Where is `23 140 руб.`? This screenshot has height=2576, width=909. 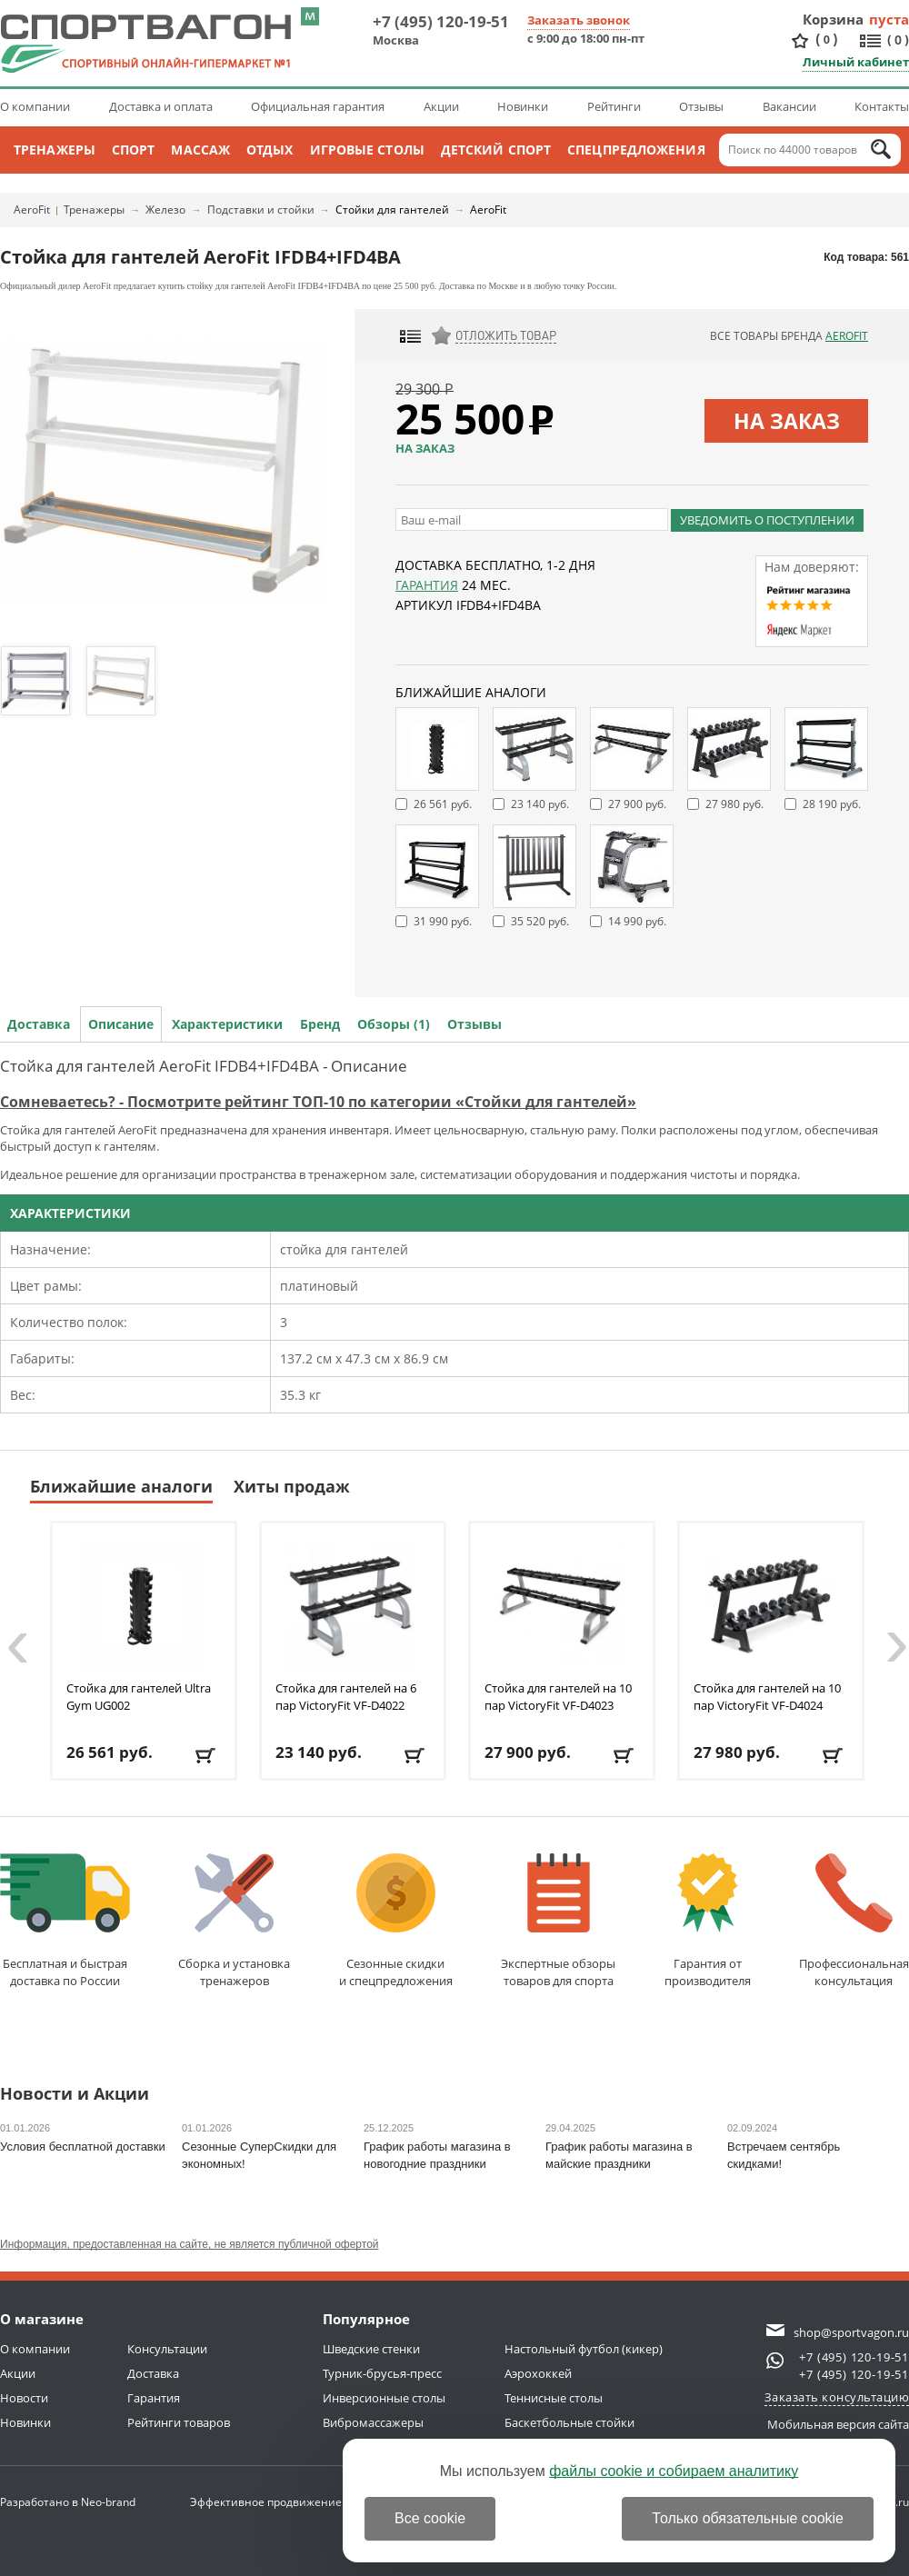 23 140 руб. is located at coordinates (540, 804).